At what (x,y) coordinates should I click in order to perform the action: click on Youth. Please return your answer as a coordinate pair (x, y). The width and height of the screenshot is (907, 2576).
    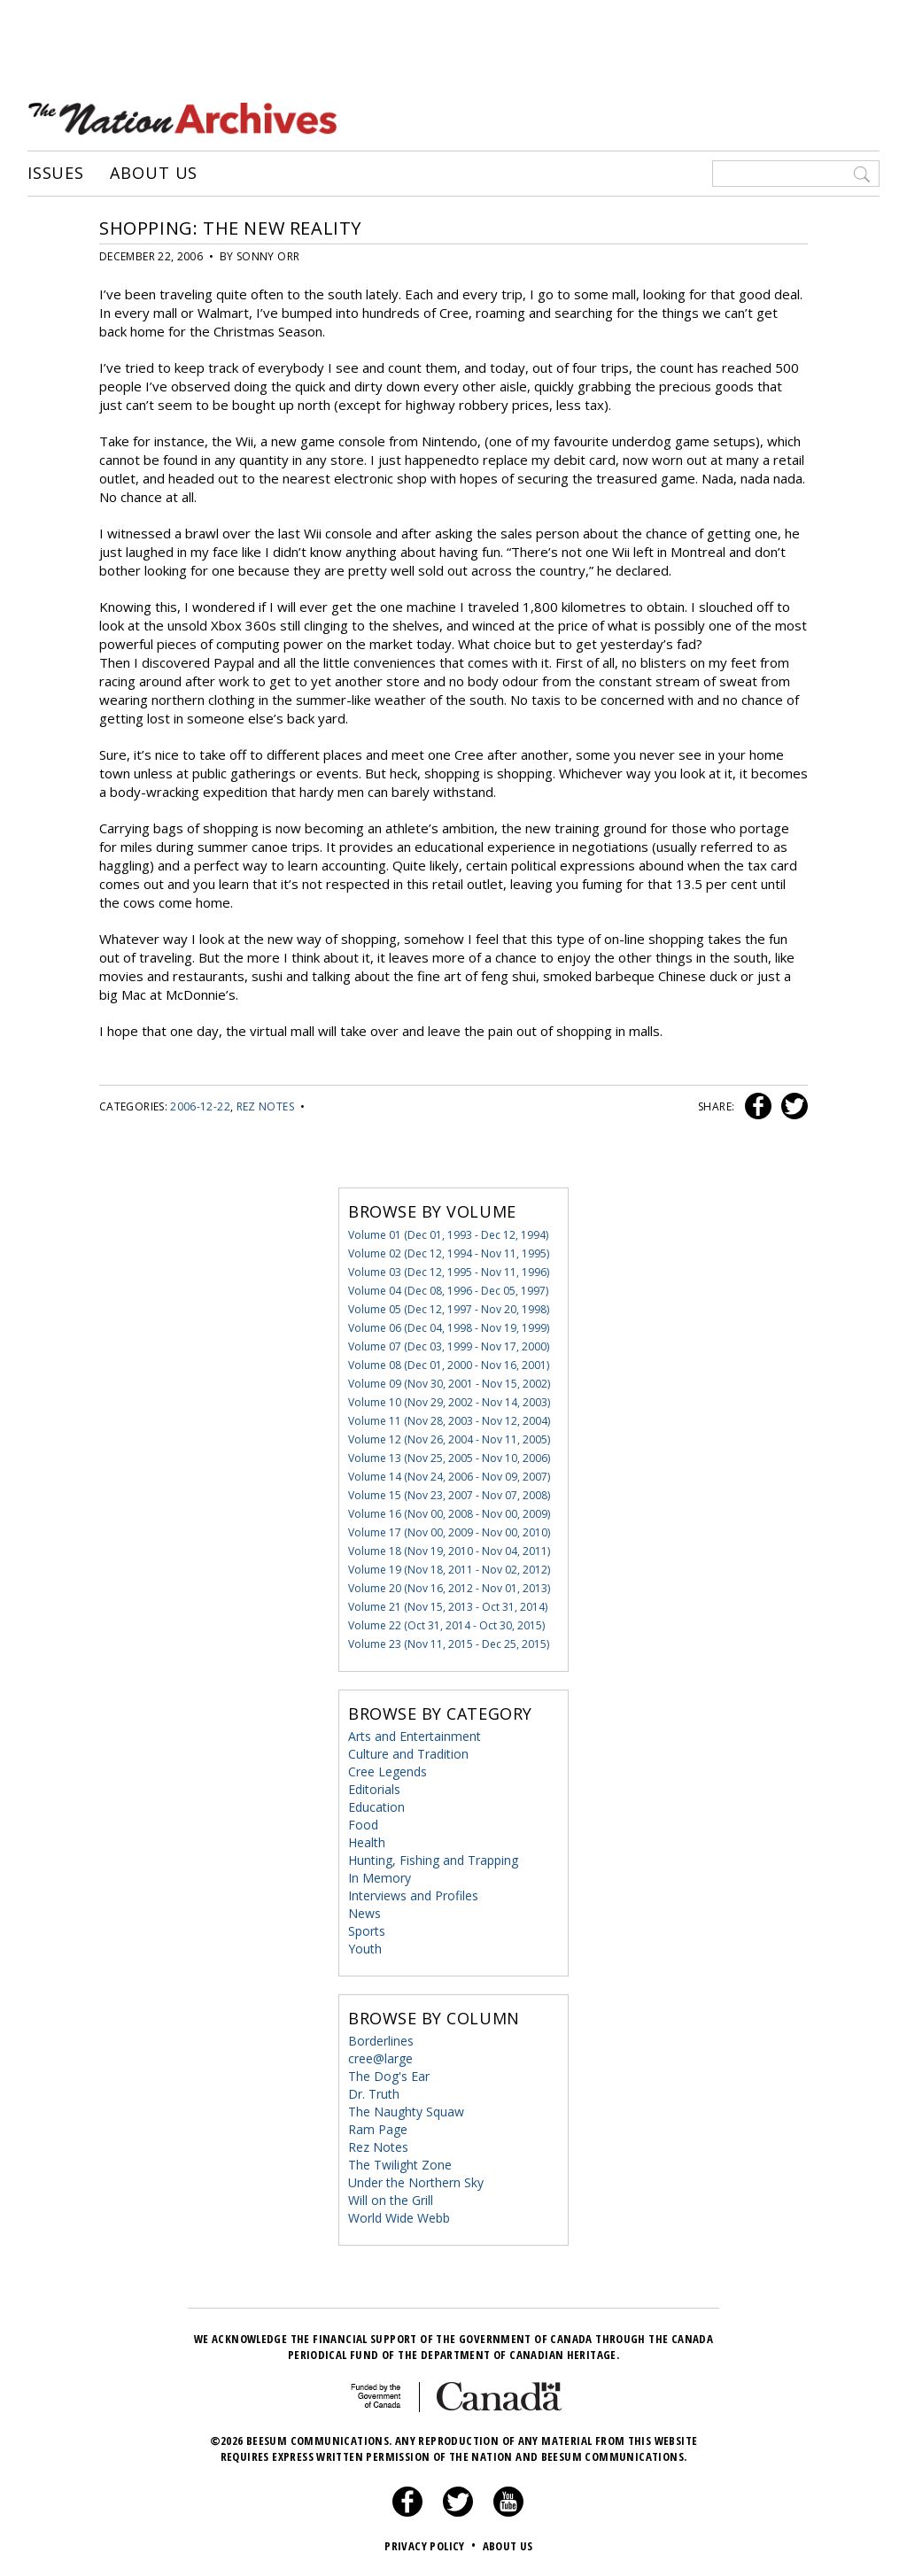
    Looking at the image, I should click on (365, 1947).